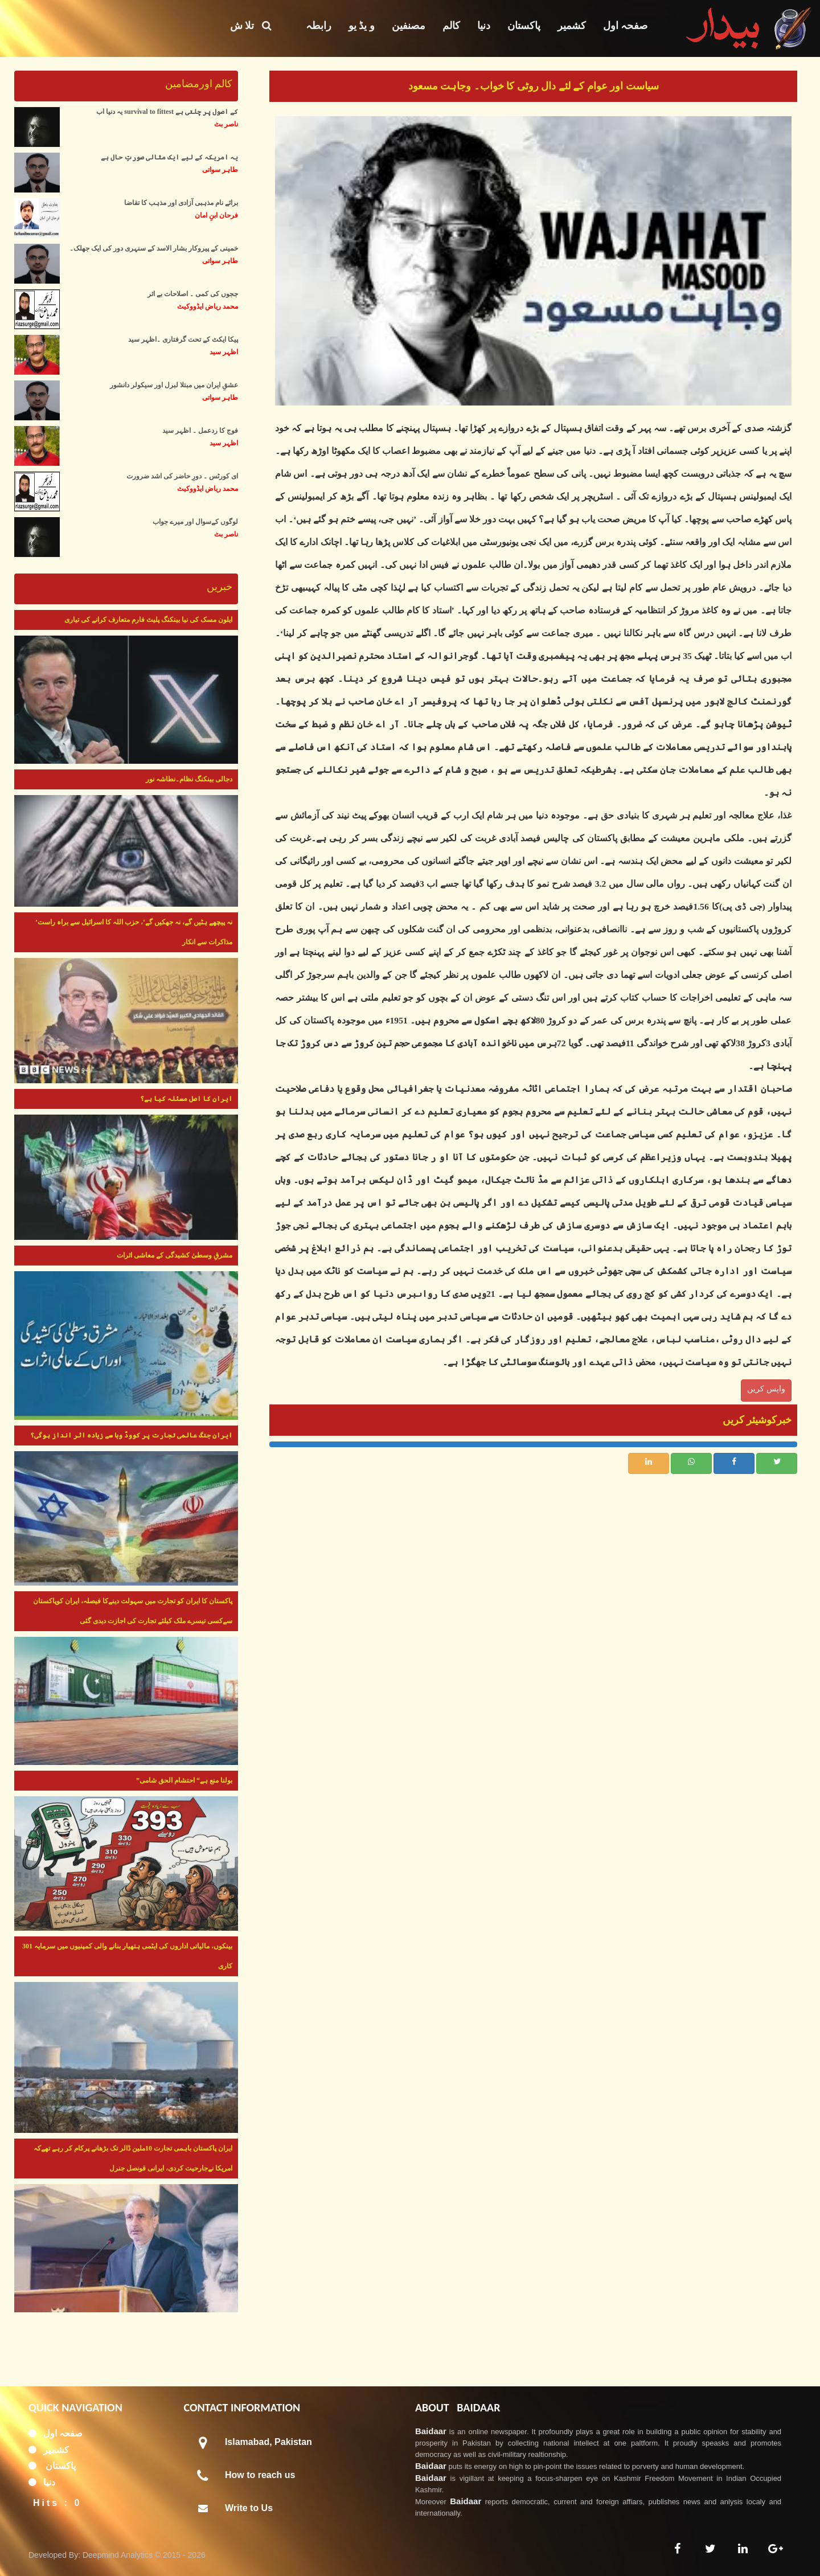 This screenshot has height=2576, width=820. What do you see at coordinates (181, 203) in the screenshot?
I see `برائے نام مذہبی آزادی اور مذہب کا تقاضا` at bounding box center [181, 203].